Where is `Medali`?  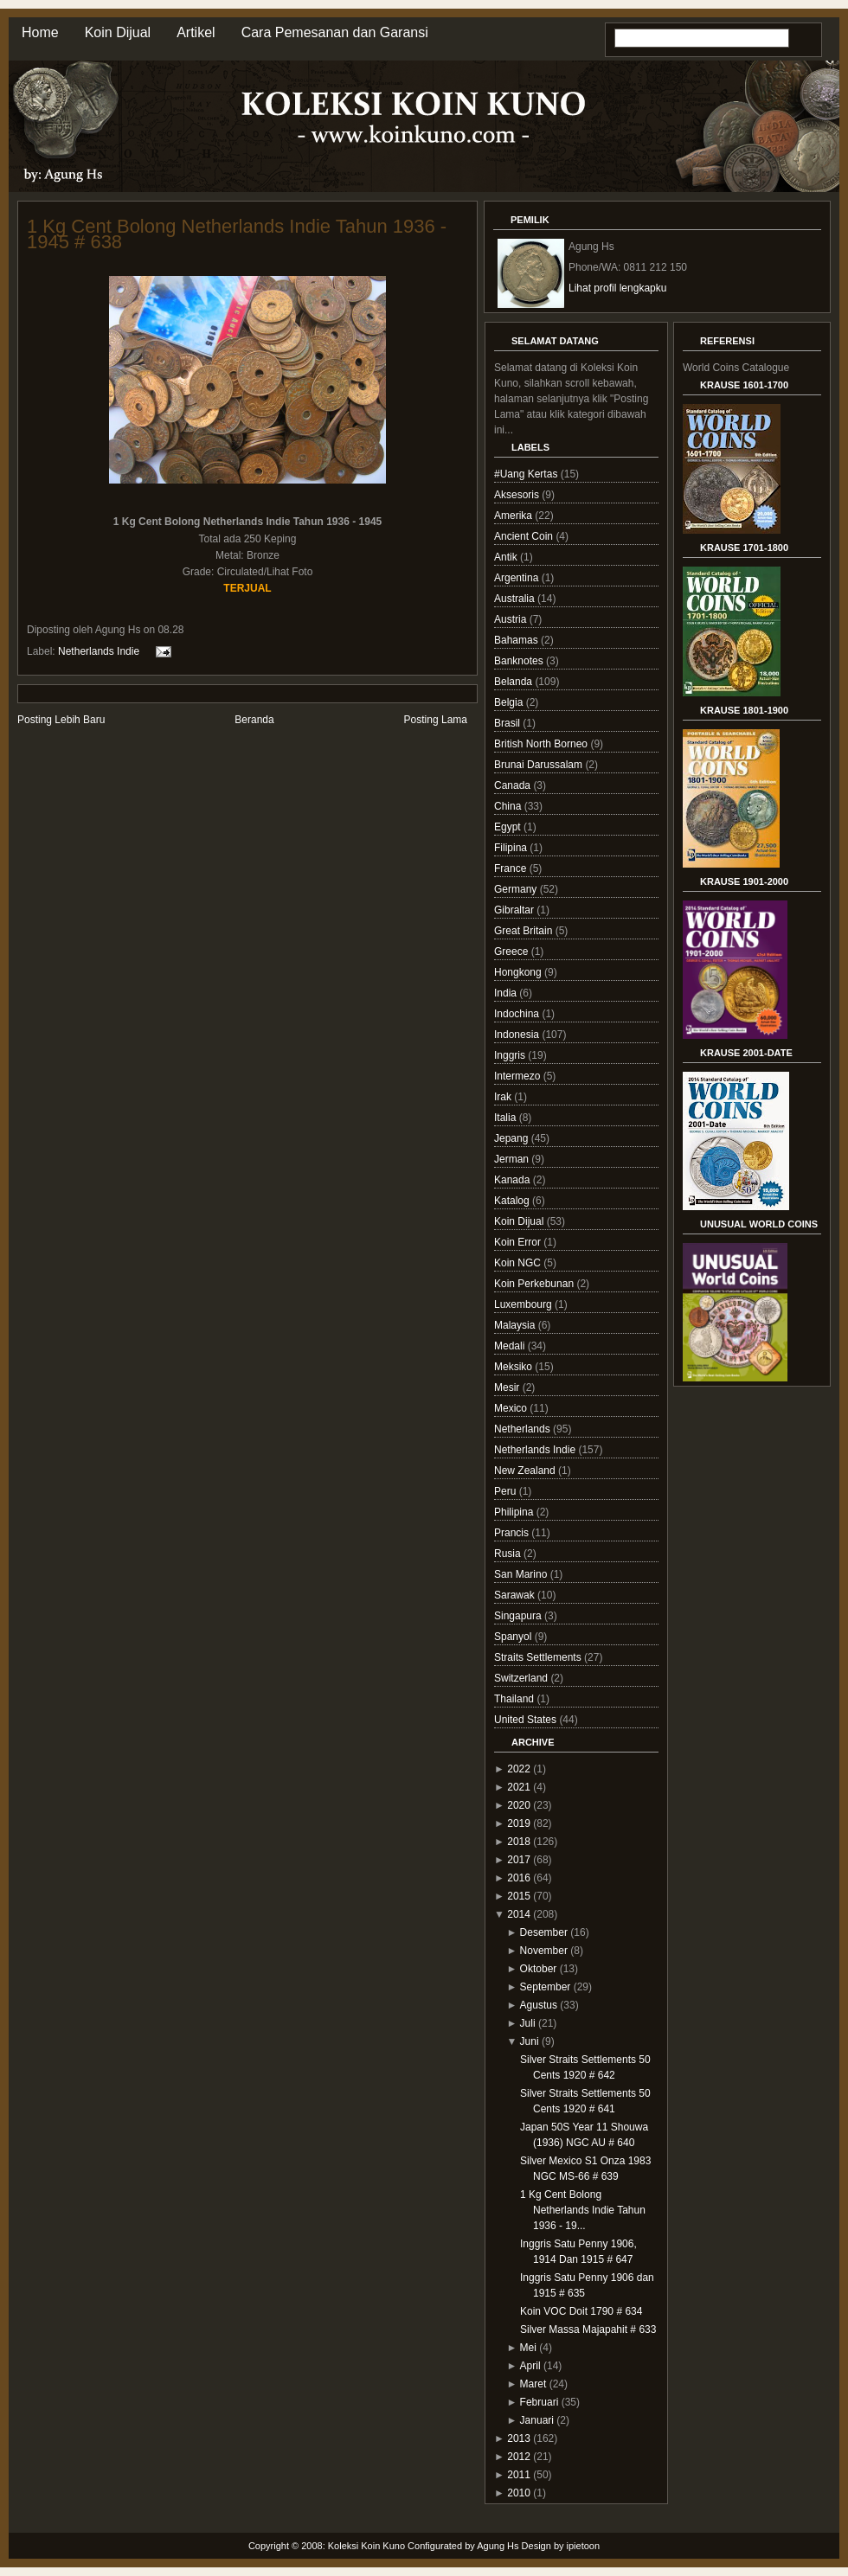 Medali is located at coordinates (511, 1346).